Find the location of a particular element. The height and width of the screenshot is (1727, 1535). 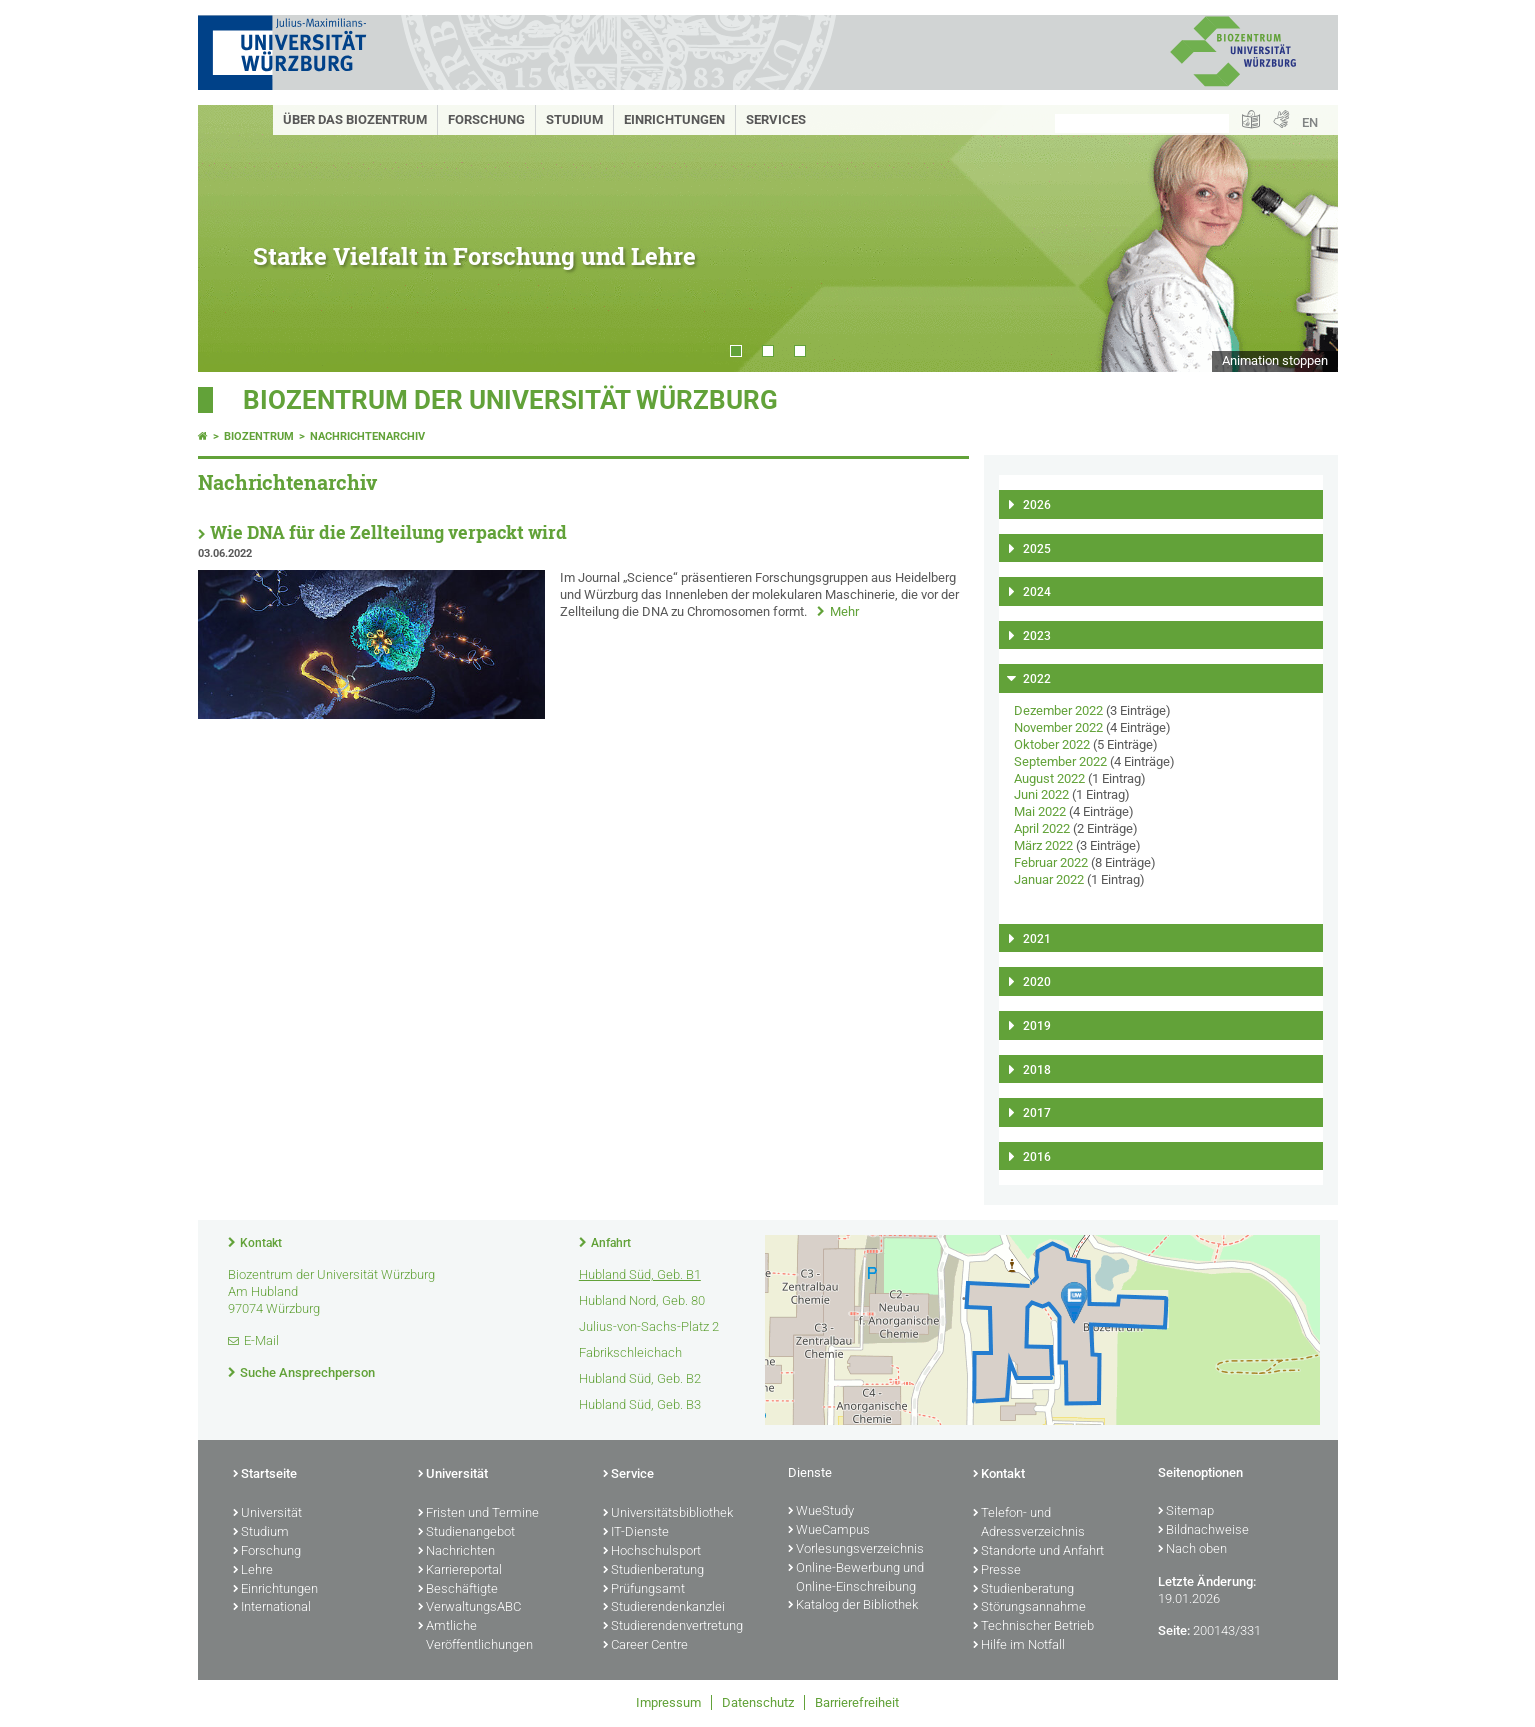

Studienberatung is located at coordinates (653, 1571).